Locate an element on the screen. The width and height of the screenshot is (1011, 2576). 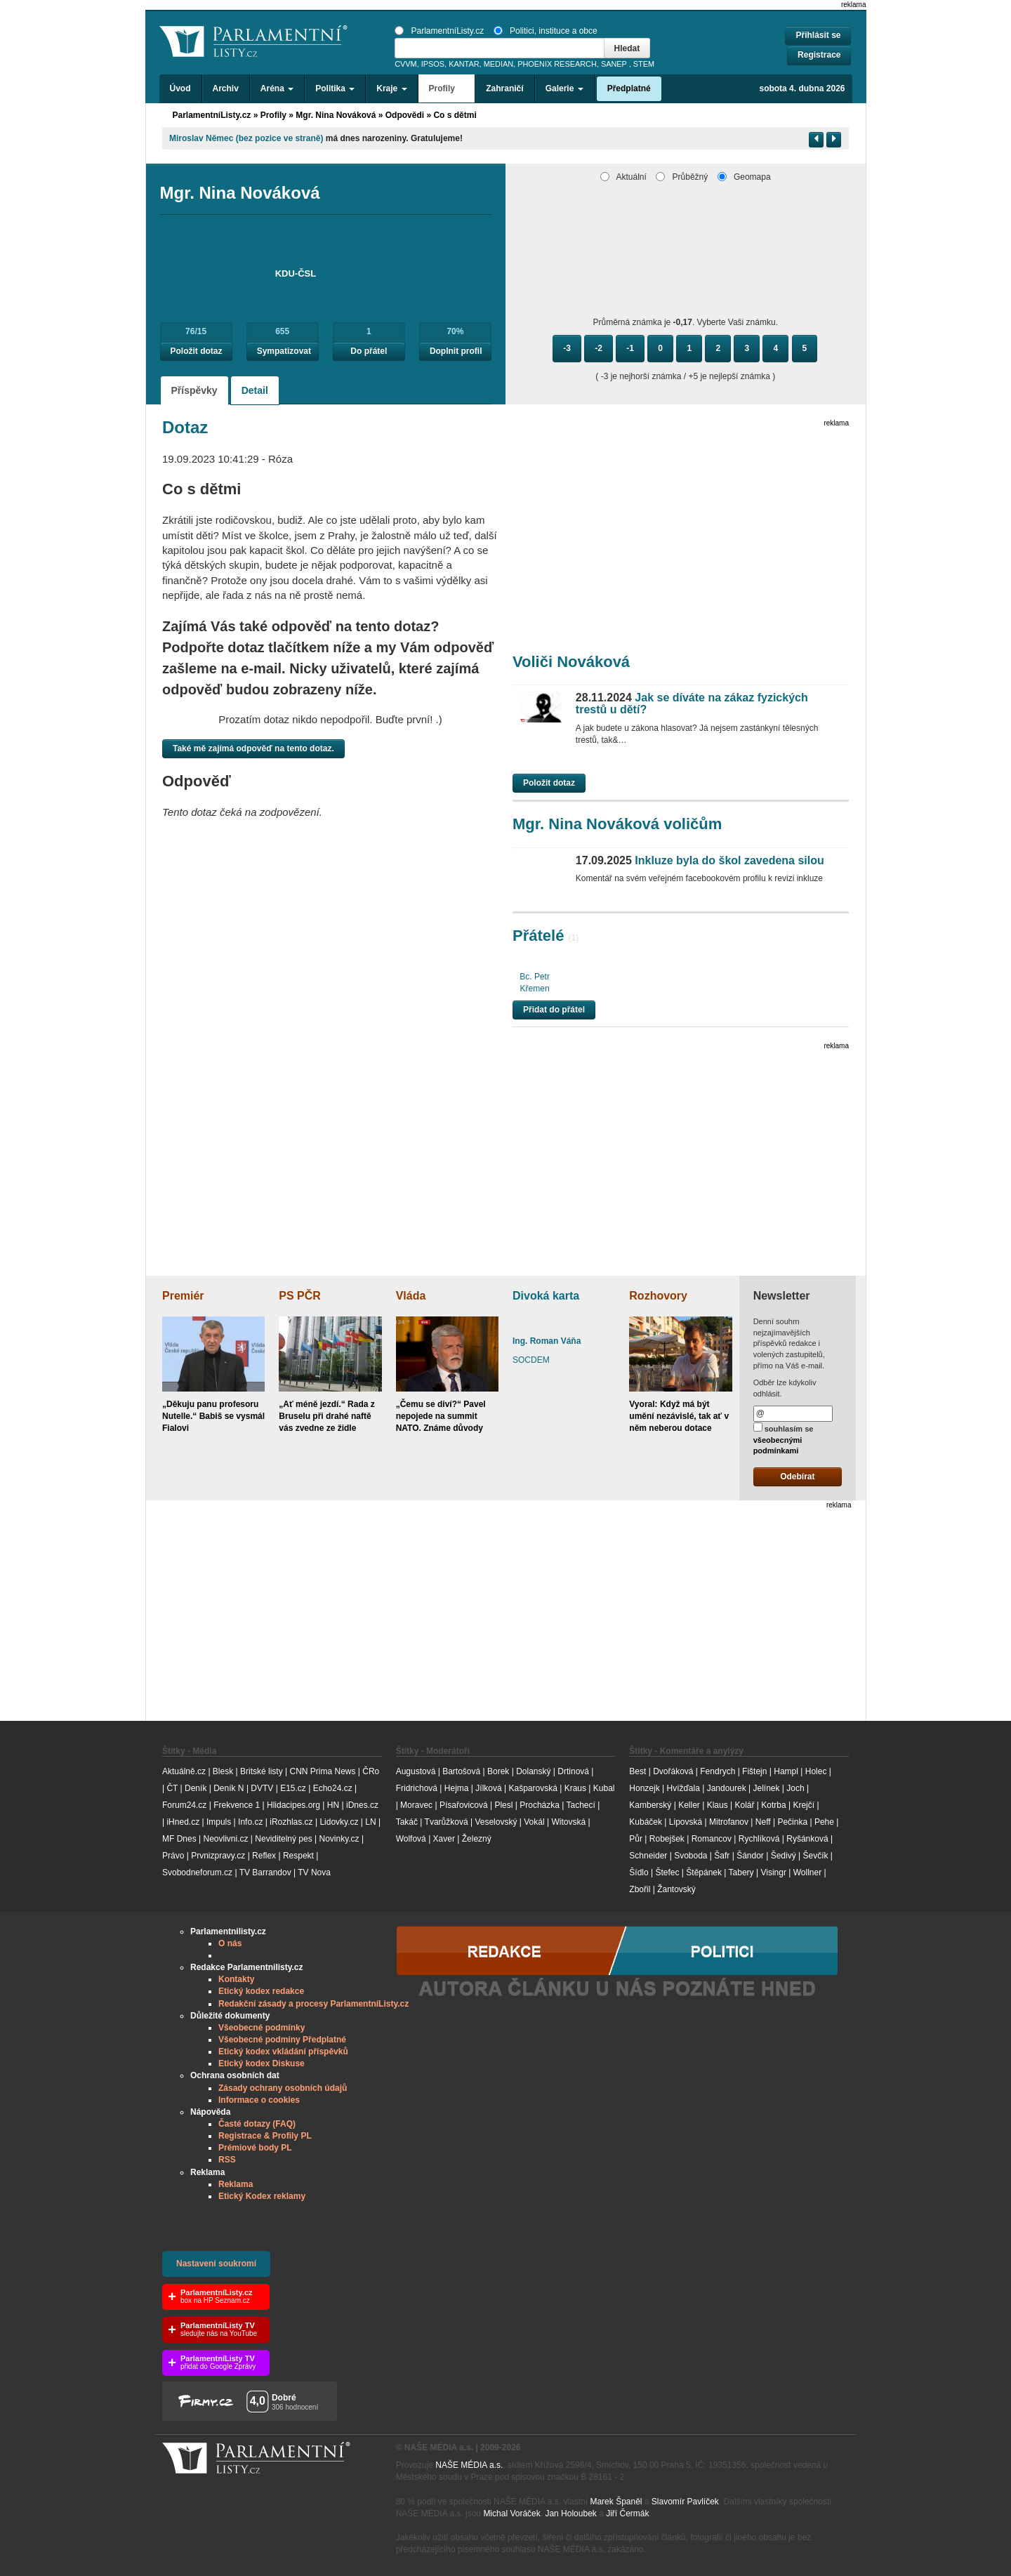
Předplatné is located at coordinates (629, 88).